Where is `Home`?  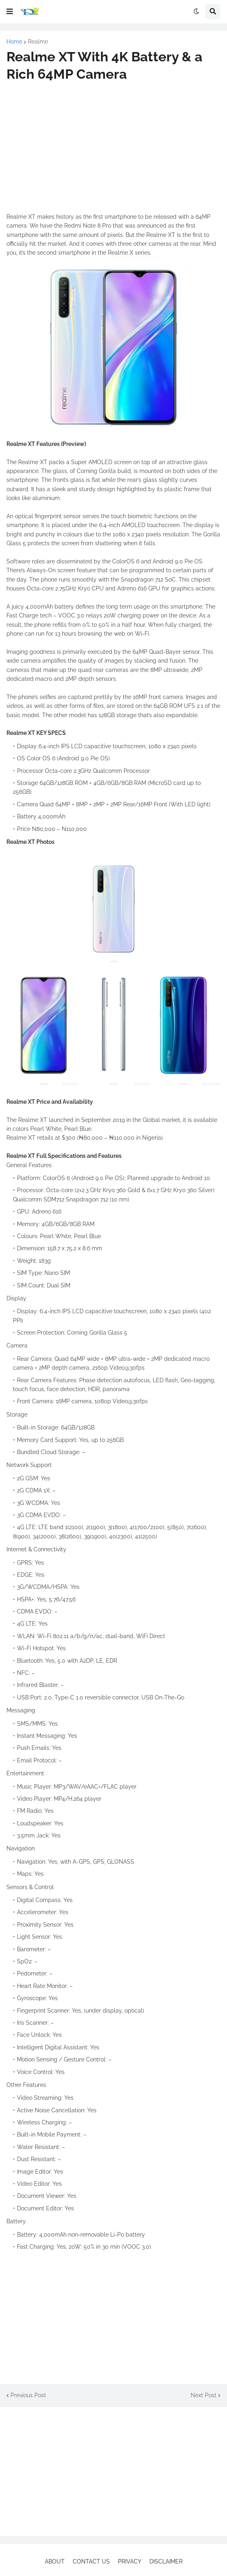 Home is located at coordinates (14, 41).